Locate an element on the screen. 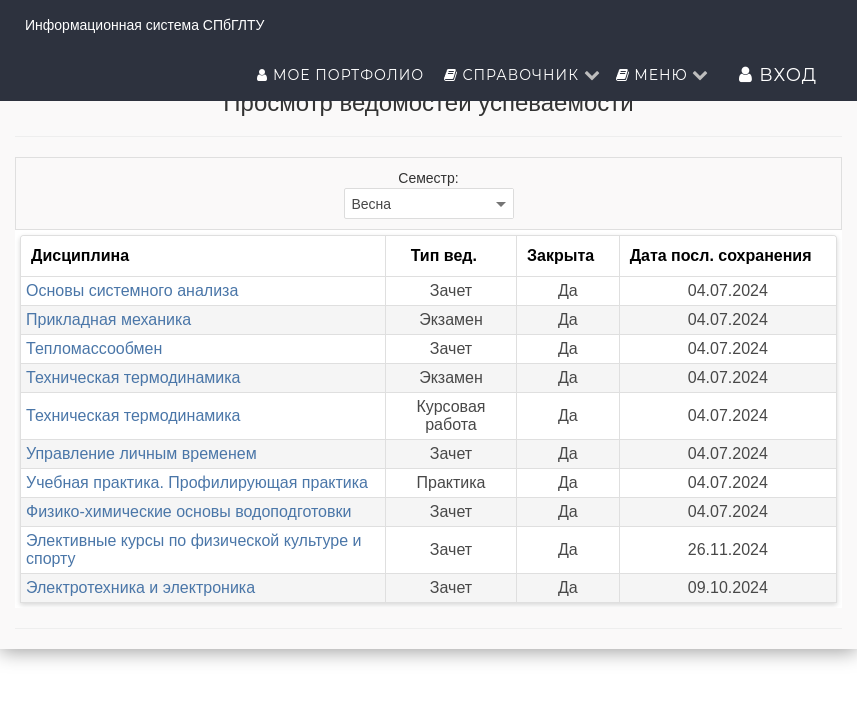  Вход is located at coordinates (778, 75).